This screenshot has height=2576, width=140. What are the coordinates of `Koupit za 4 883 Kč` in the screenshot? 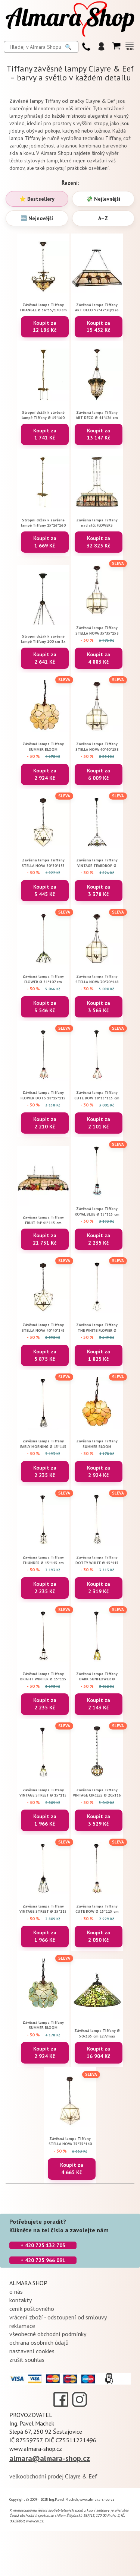 It's located at (98, 658).